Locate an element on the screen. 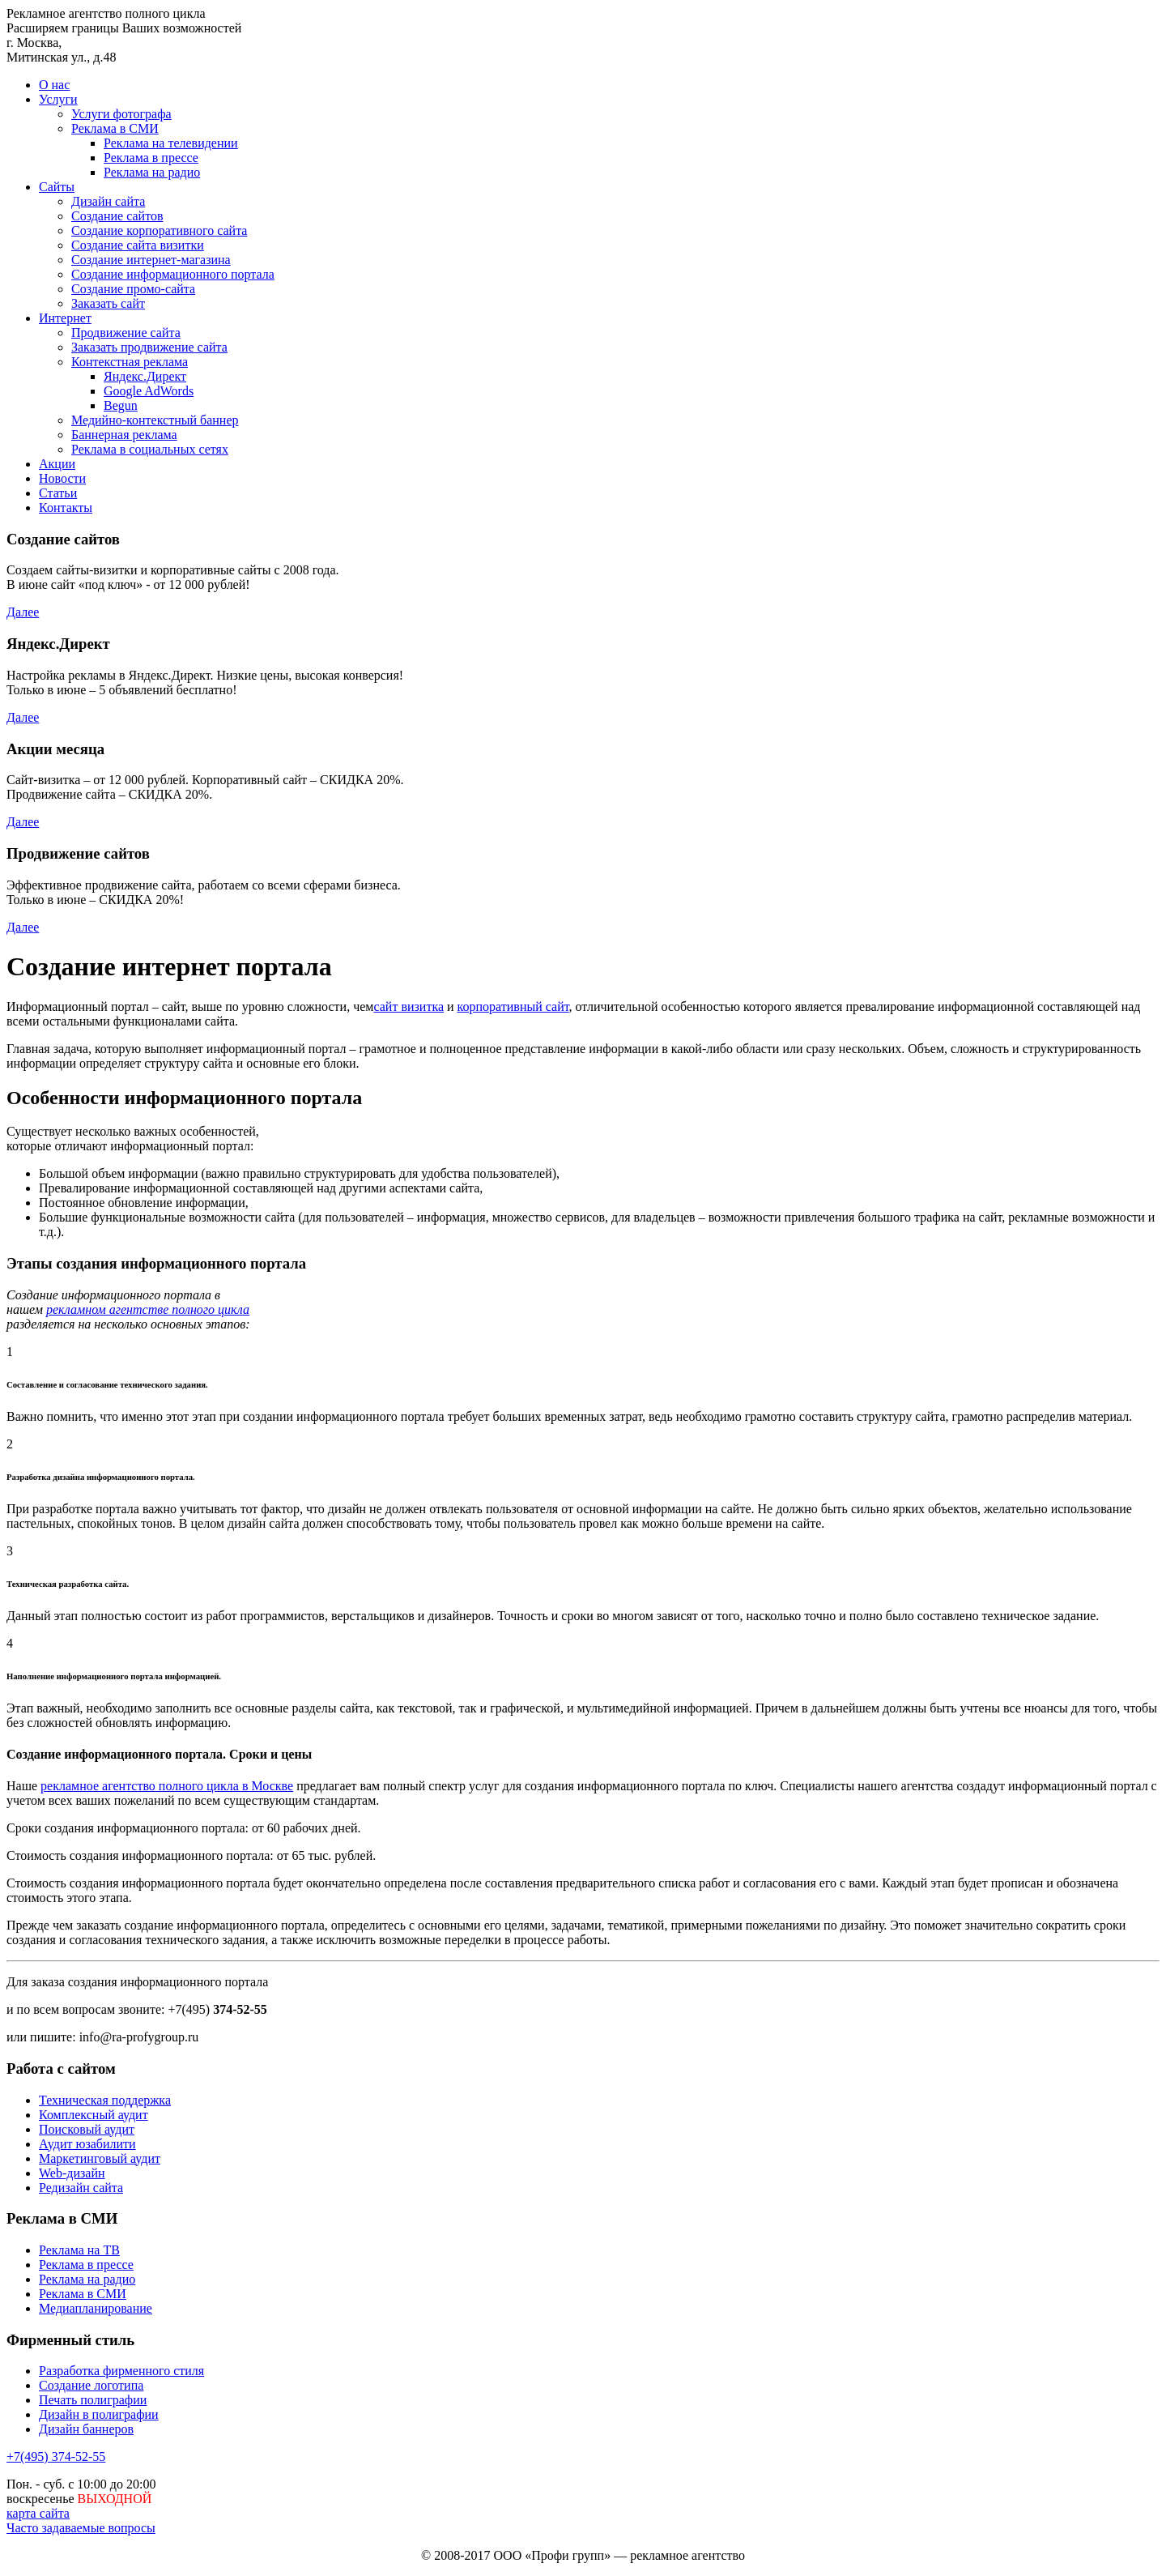 This screenshot has height=2576, width=1166. Google AdWords is located at coordinates (149, 391).